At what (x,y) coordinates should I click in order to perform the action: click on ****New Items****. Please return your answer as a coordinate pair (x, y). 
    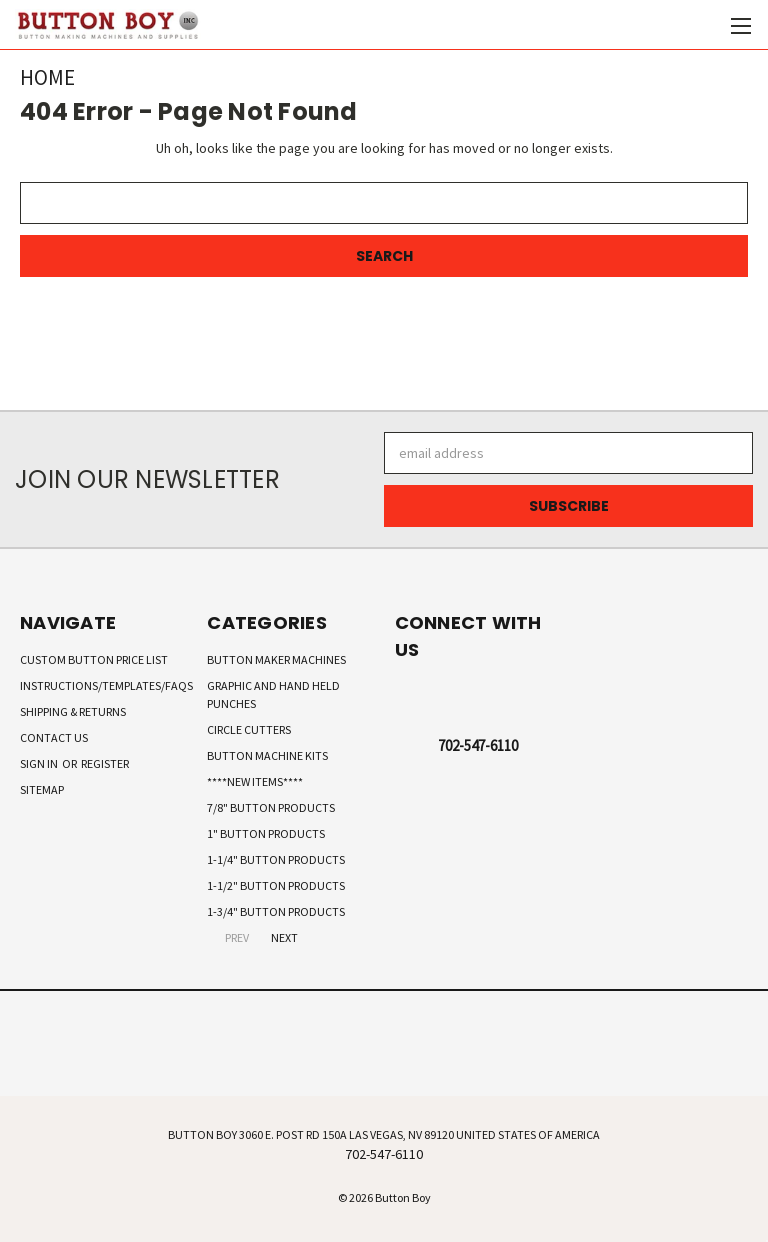
    Looking at the image, I should click on (255, 781).